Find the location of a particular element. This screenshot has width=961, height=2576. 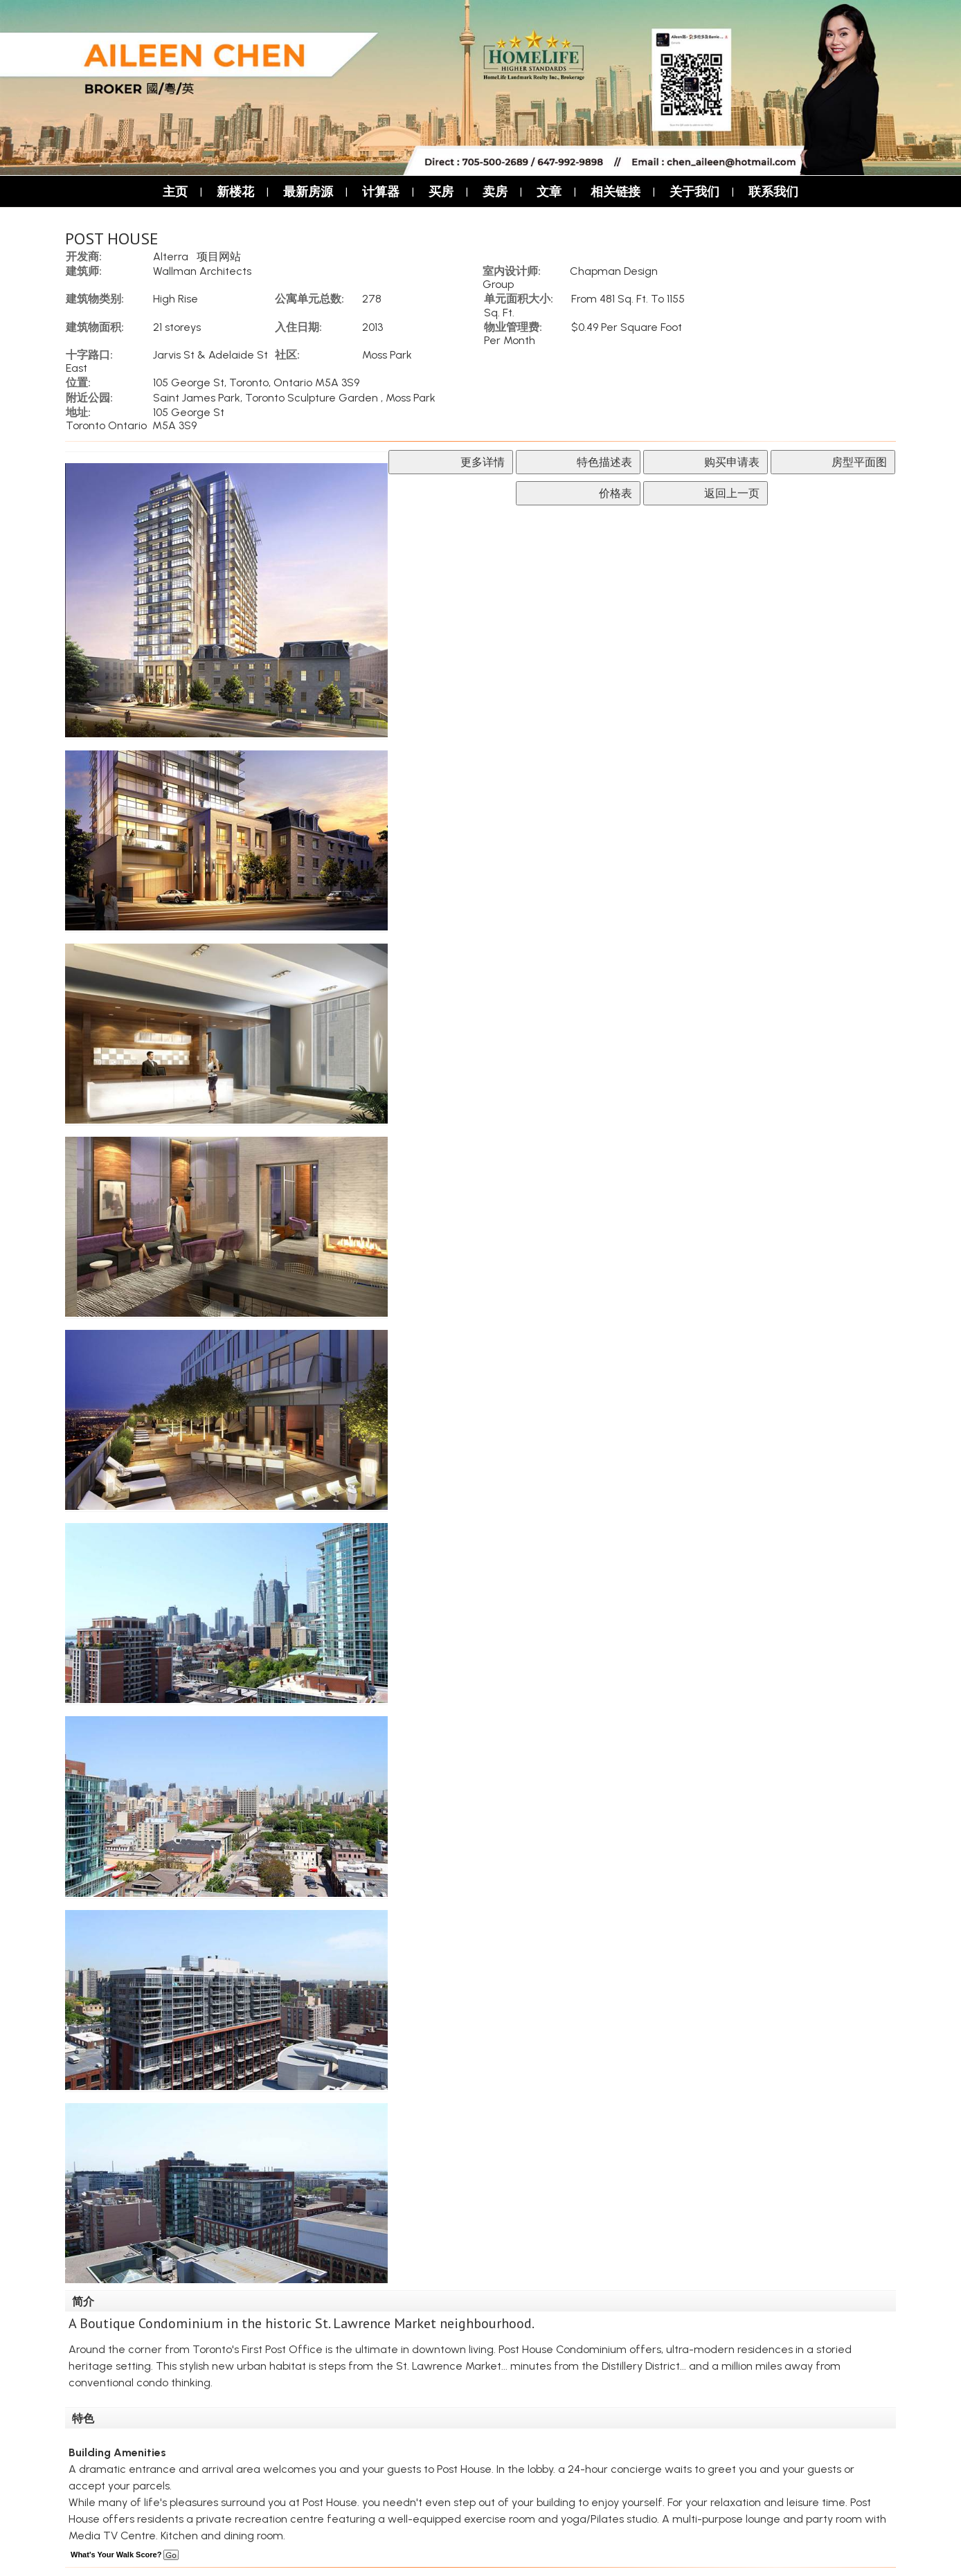

卖房 is located at coordinates (495, 191).